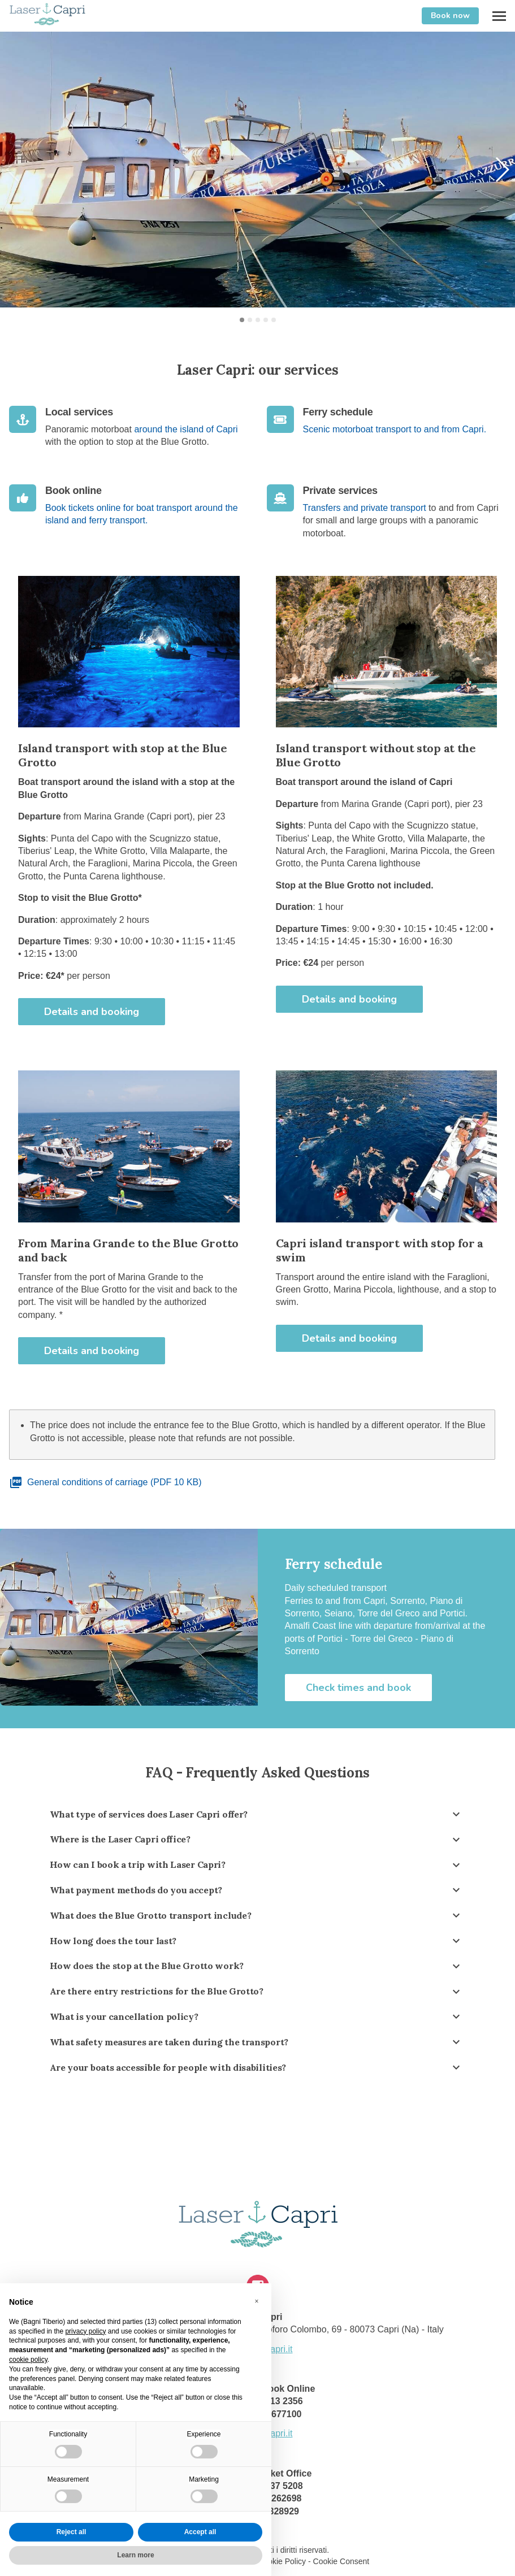 The height and width of the screenshot is (2576, 515). I want to click on Scenic motorboat transport to and from Capri., so click(395, 429).